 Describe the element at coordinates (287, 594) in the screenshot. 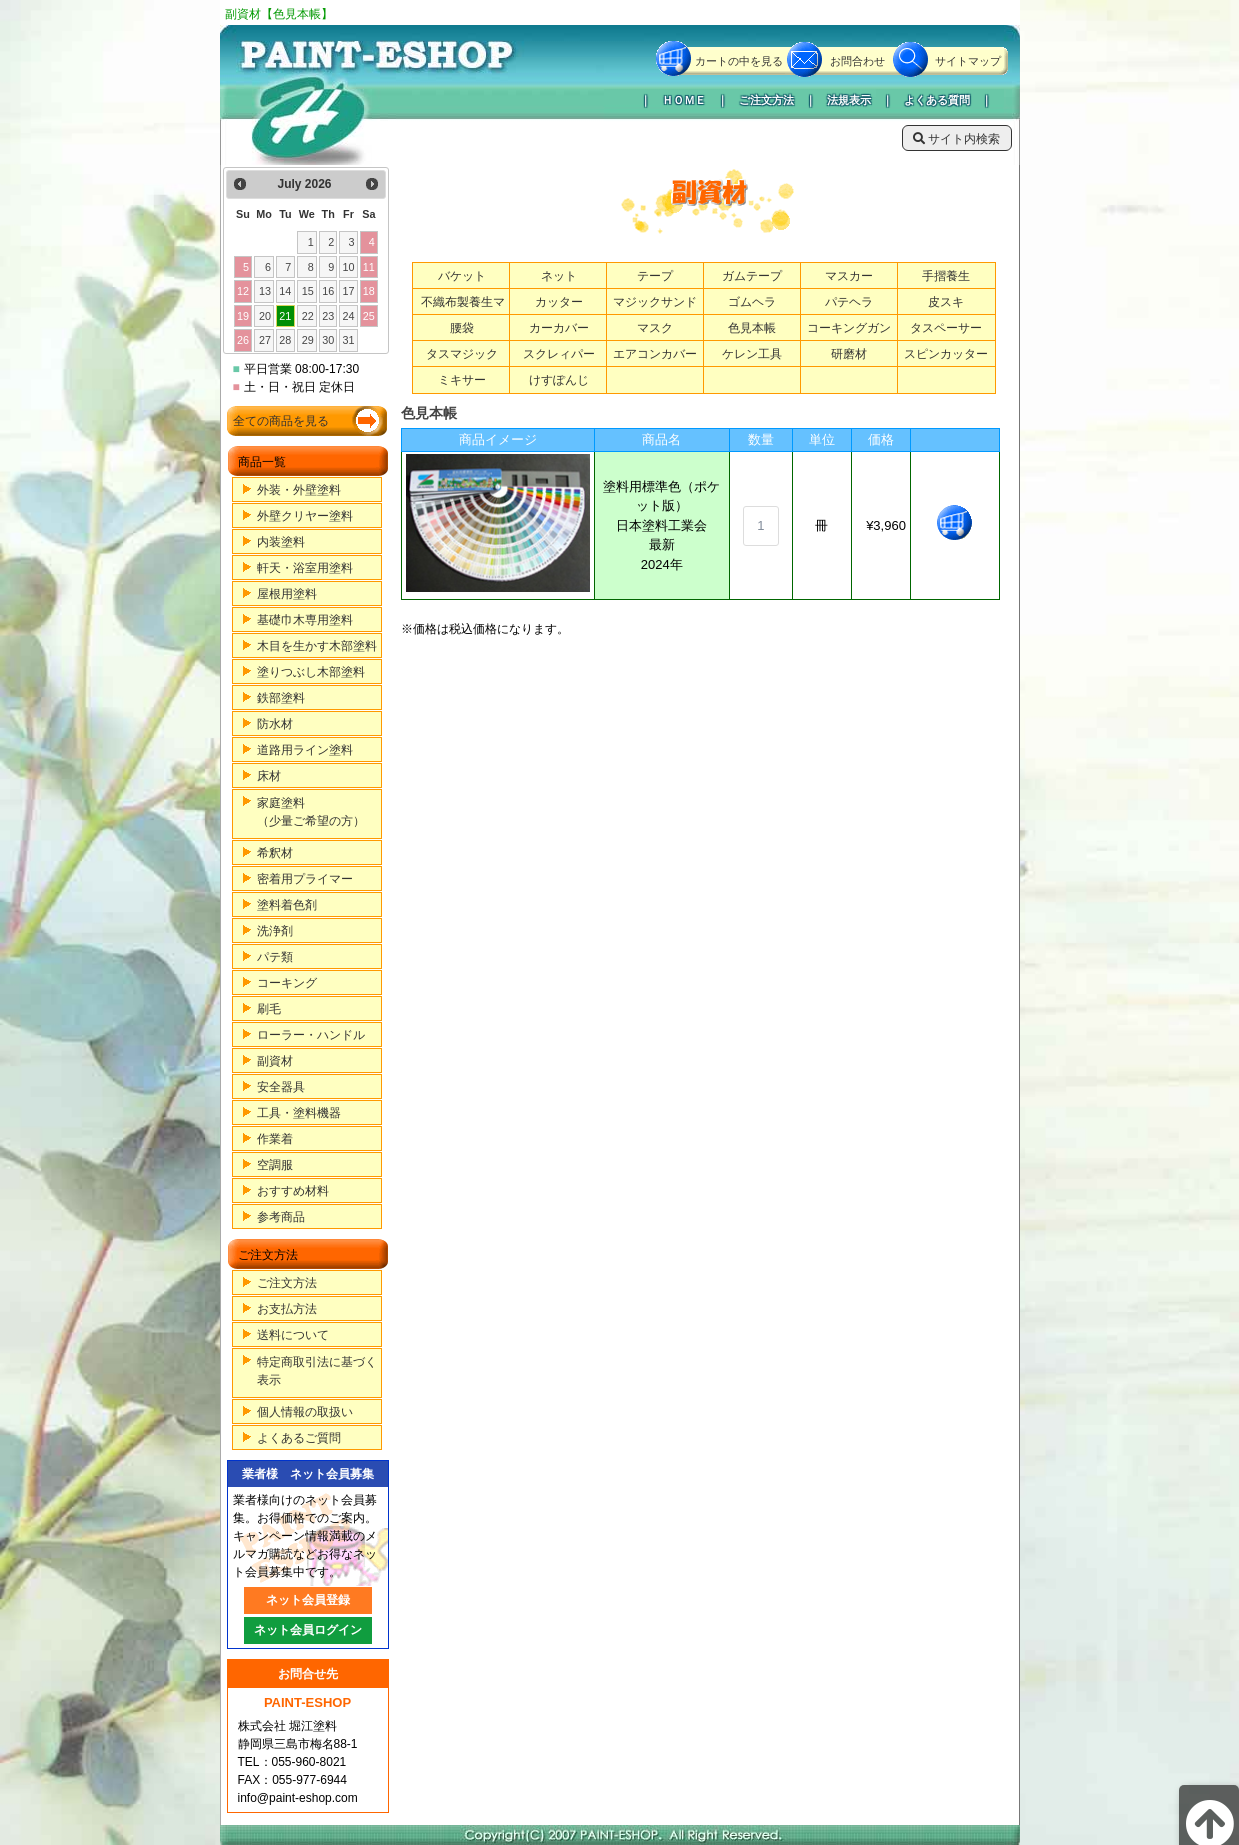

I see `屋根用塗料` at that location.